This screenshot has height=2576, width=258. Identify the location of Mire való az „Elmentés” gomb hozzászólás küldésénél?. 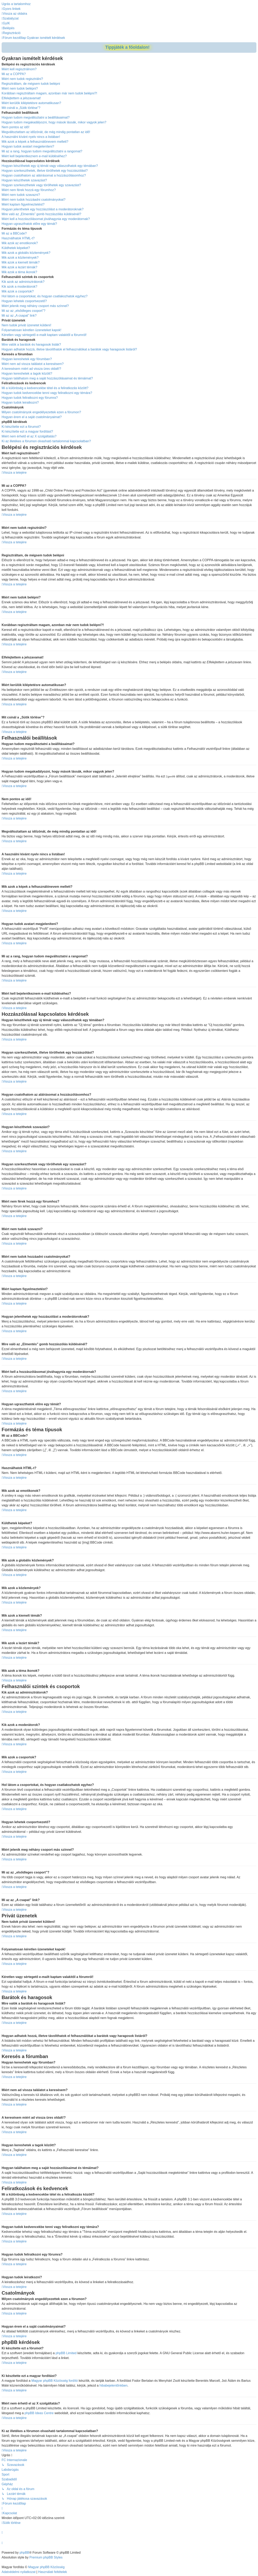
(41, 214).